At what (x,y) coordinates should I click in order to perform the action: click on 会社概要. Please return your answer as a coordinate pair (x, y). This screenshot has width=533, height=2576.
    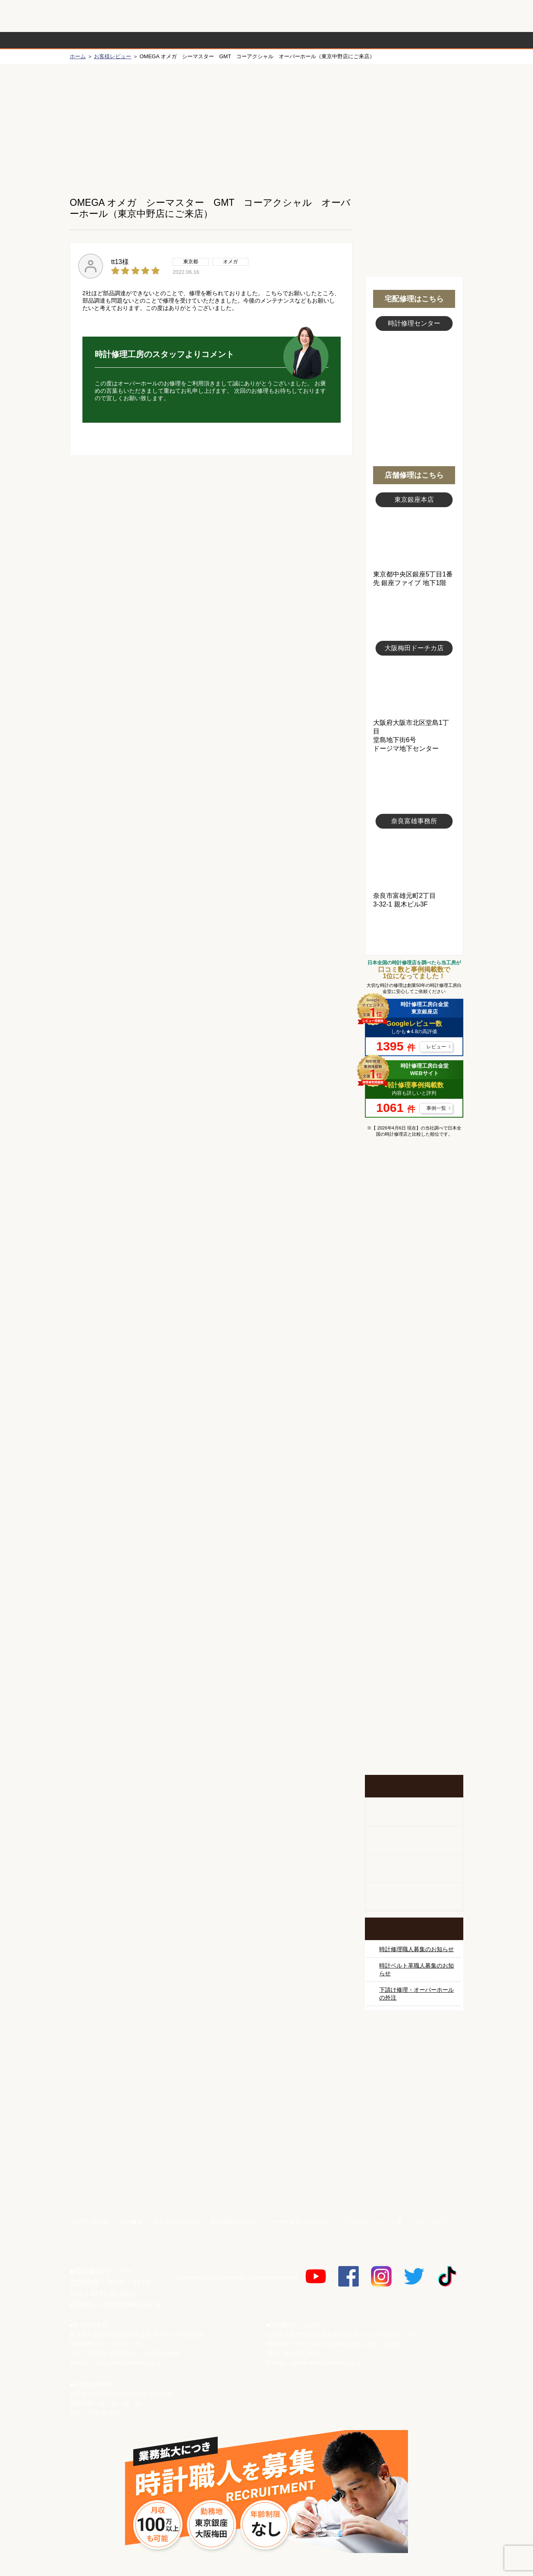
    Looking at the image, I should click on (131, 2221).